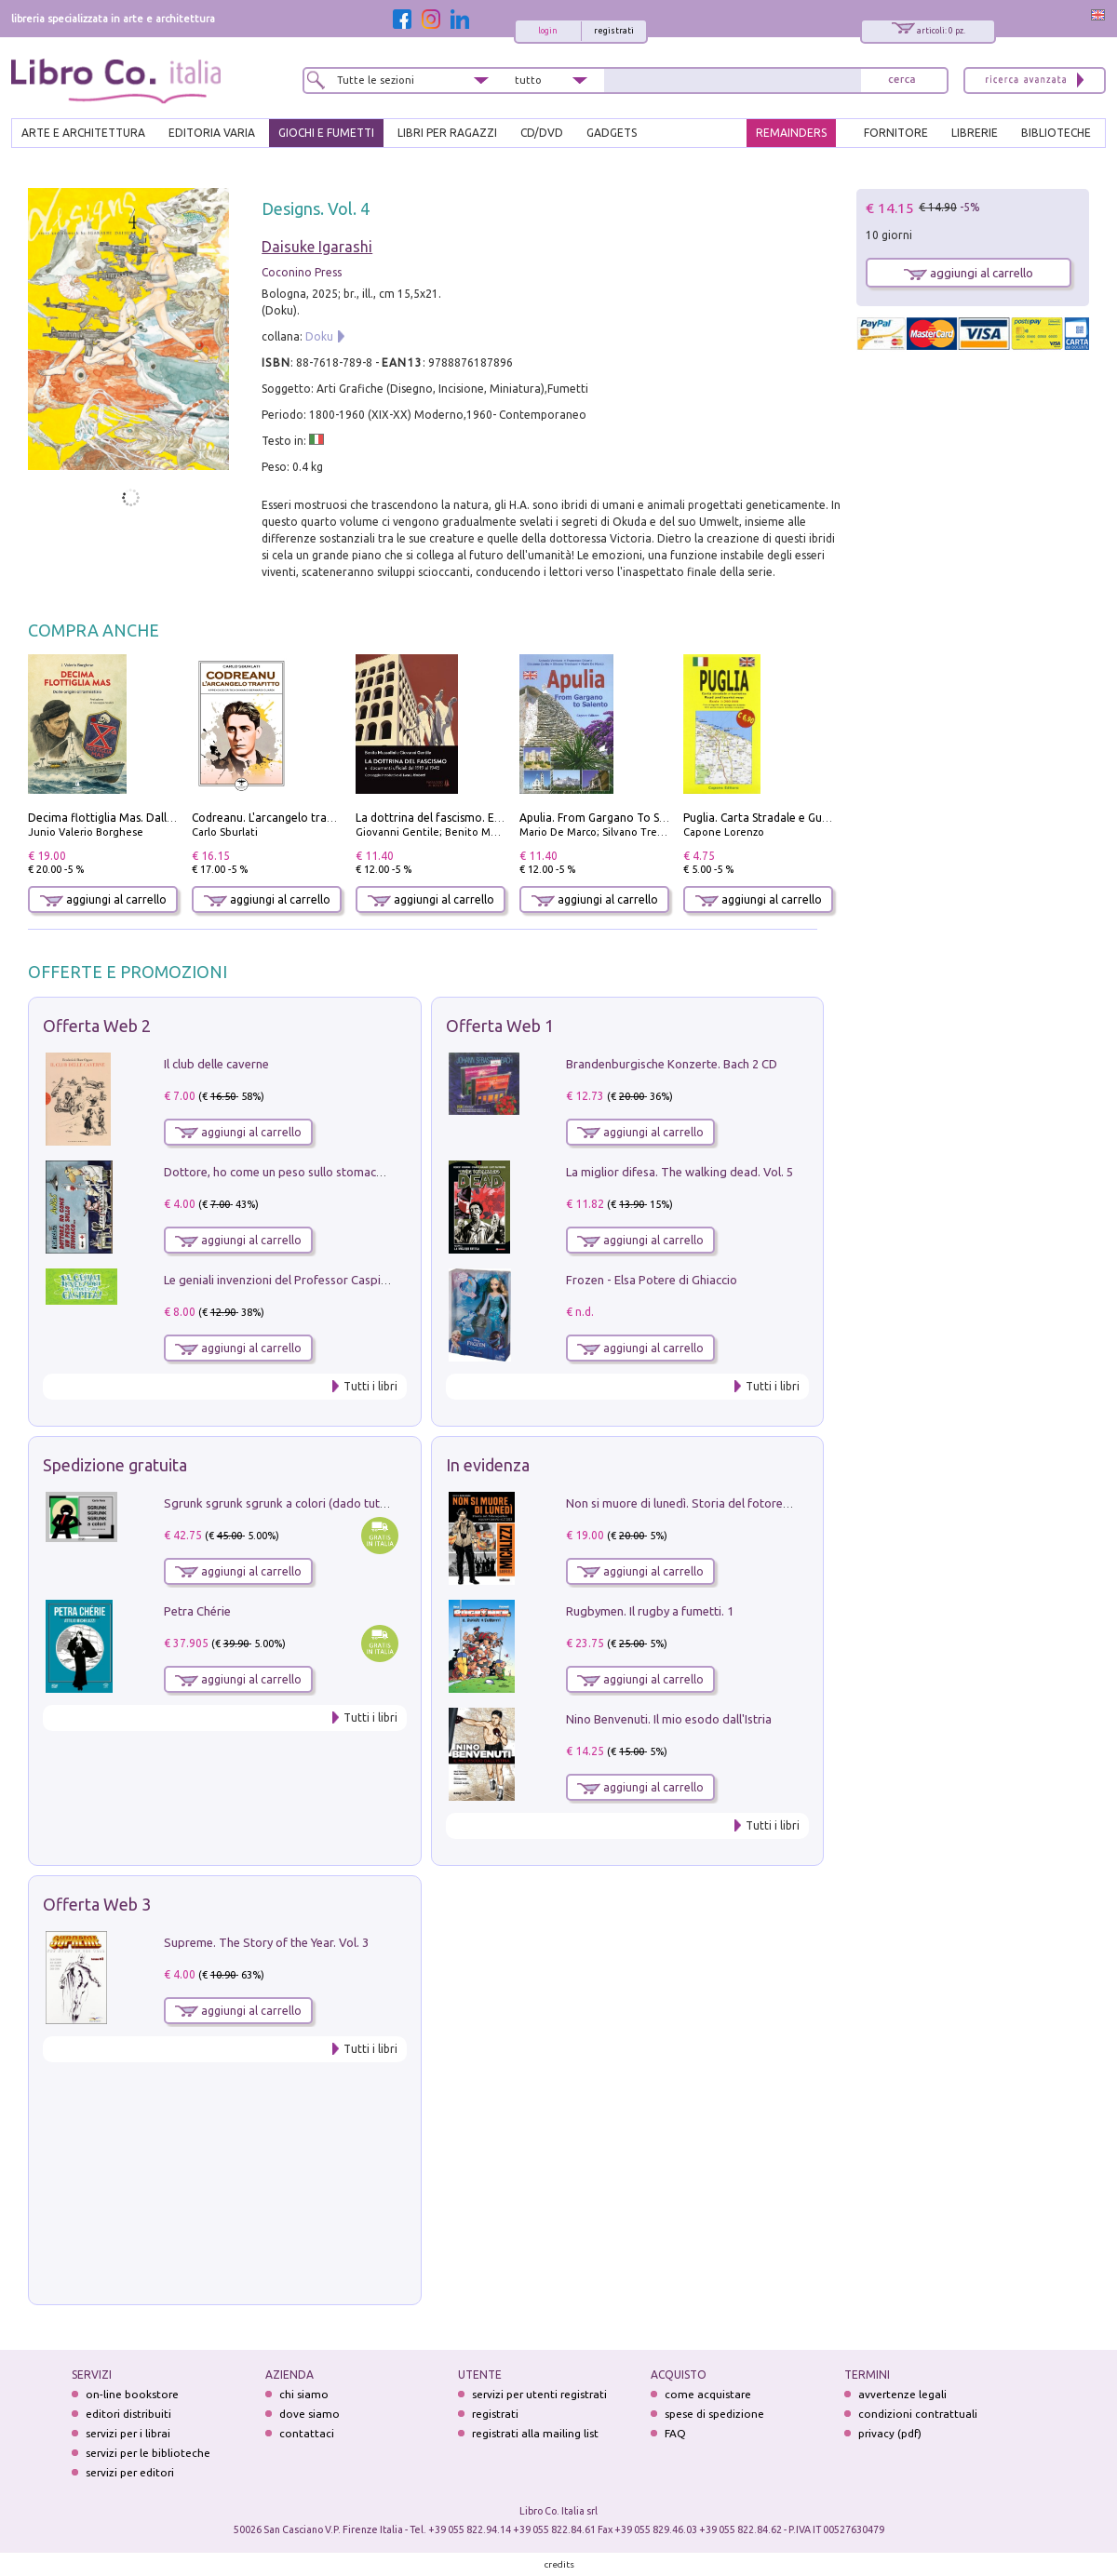 This screenshot has height=2576, width=1117. What do you see at coordinates (447, 133) in the screenshot?
I see `LIBRI PER RAGAZZI` at bounding box center [447, 133].